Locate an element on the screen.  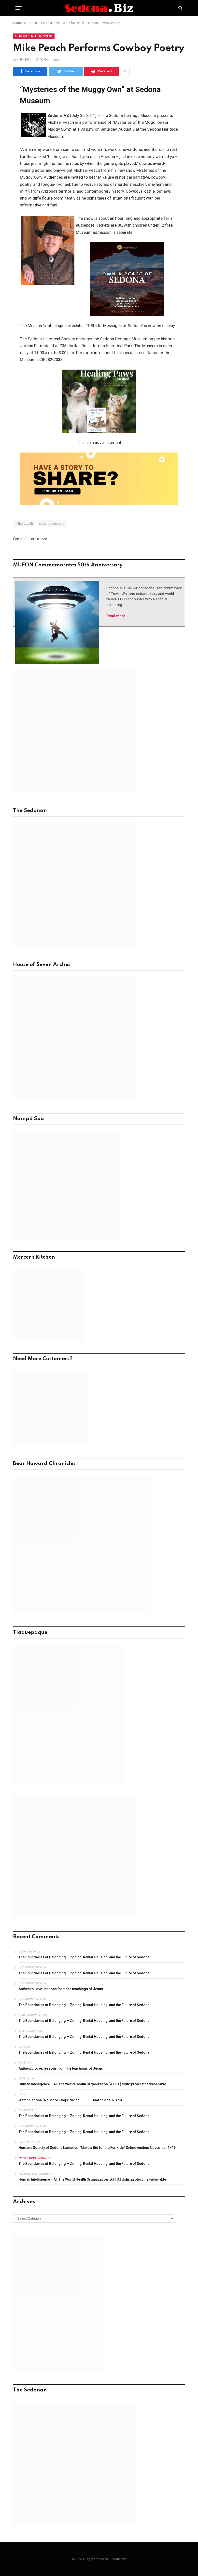
Authentic Love: lessons from the teachings of Jesus is located at coordinates (61, 1989).